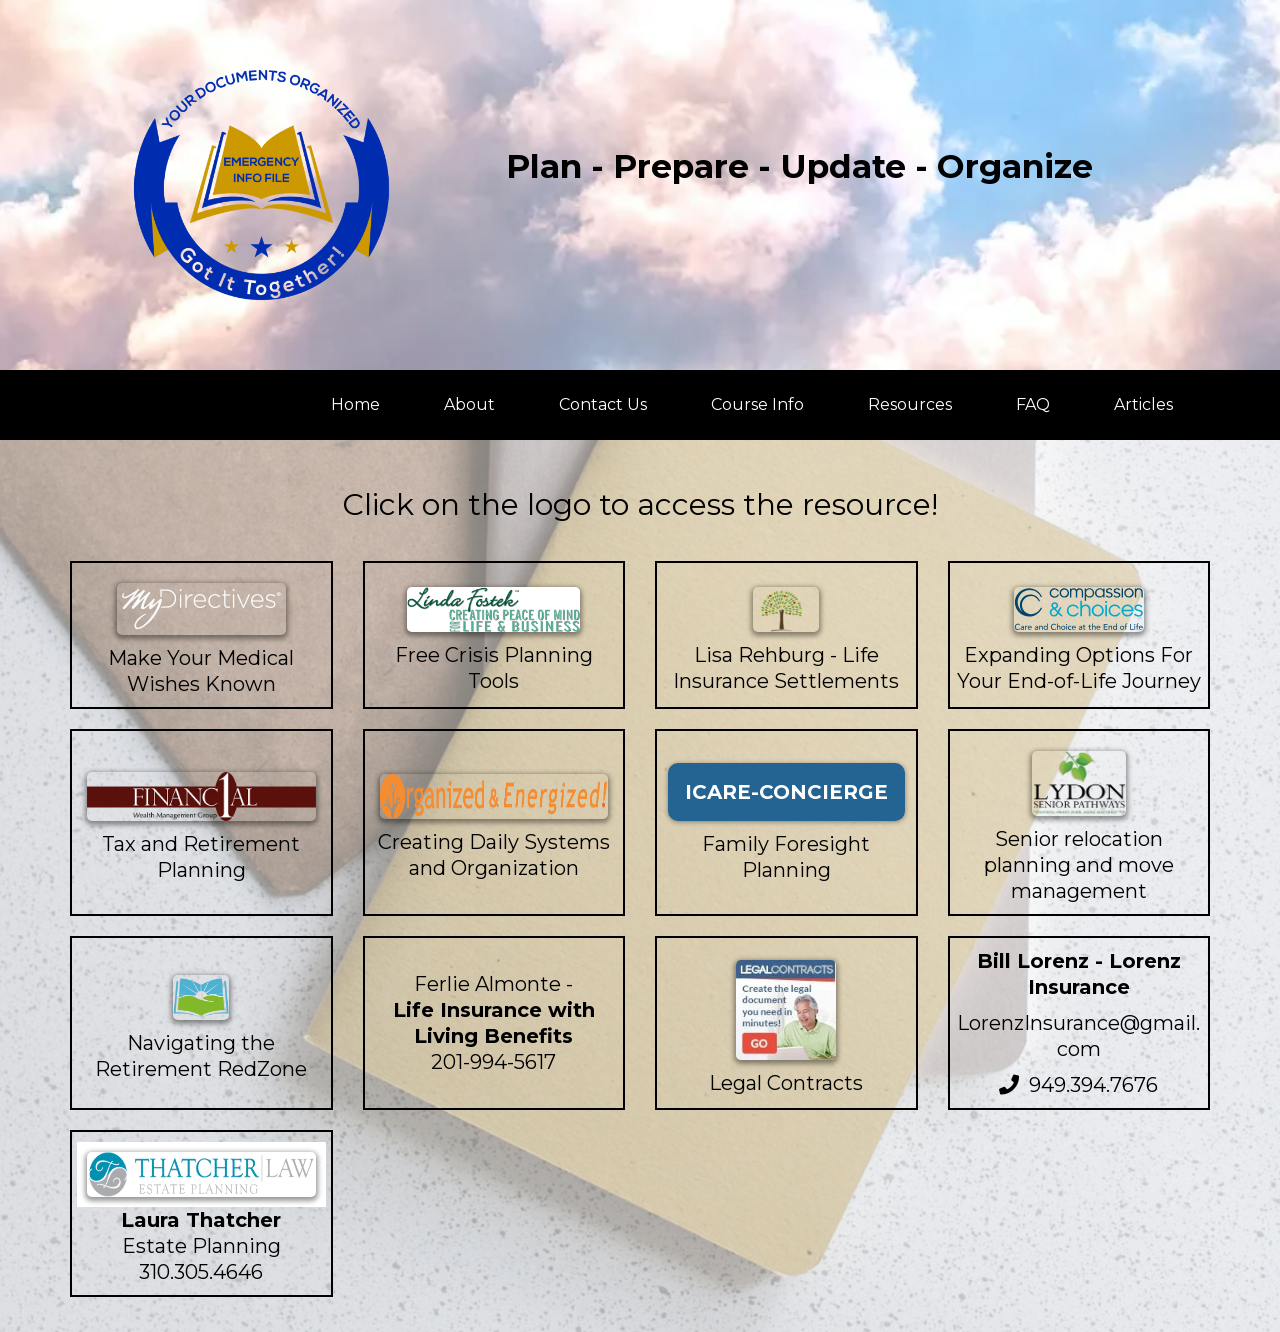  What do you see at coordinates (786, 792) in the screenshot?
I see `[ICARE-CONCIERGE]` at bounding box center [786, 792].